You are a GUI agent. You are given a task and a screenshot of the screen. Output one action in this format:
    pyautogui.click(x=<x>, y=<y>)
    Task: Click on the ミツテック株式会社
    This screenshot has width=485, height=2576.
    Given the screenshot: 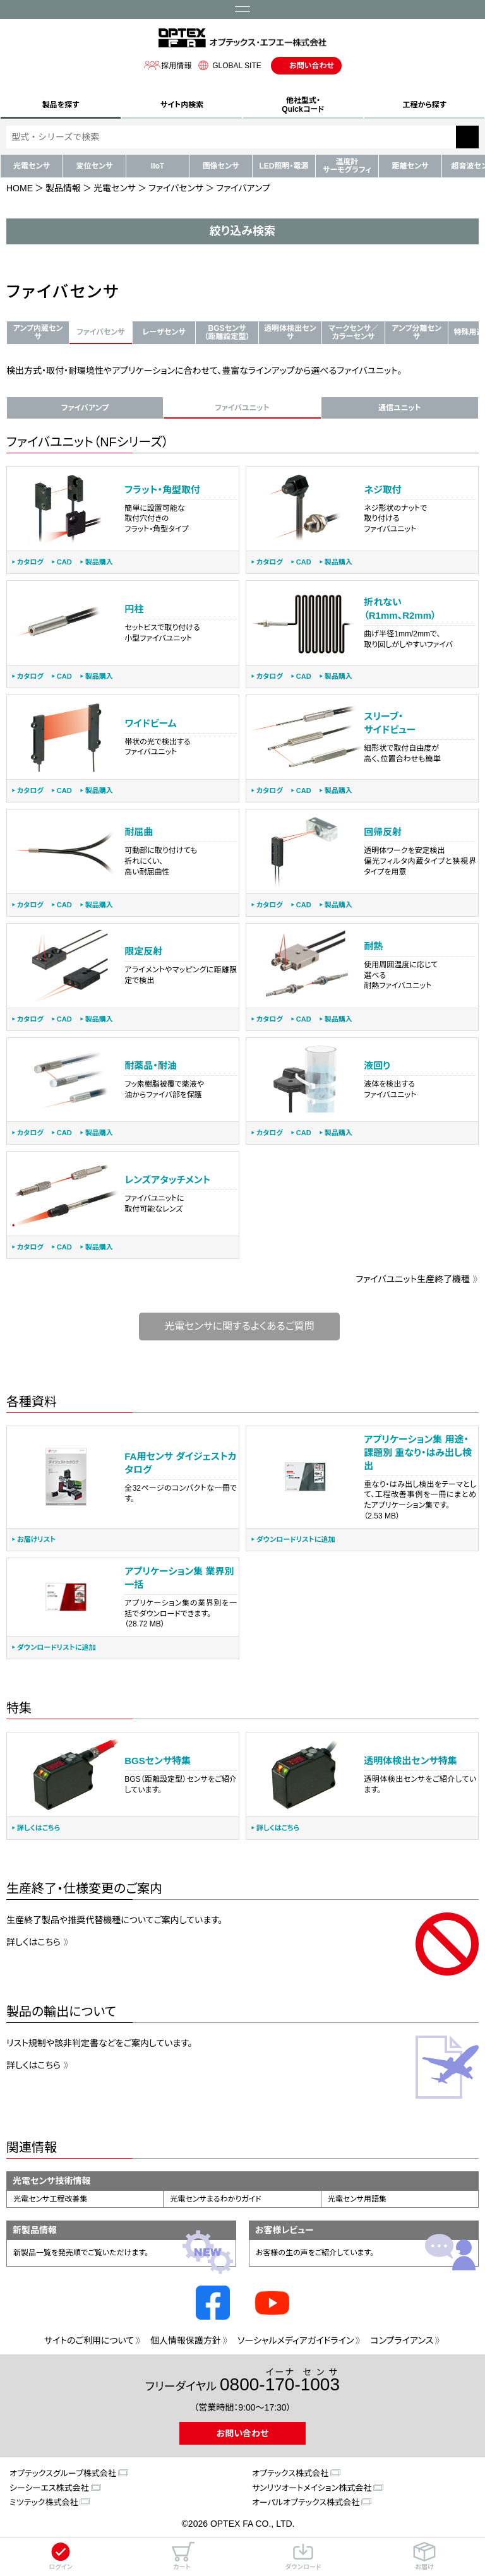 What is the action you would take?
    pyautogui.click(x=43, y=2502)
    